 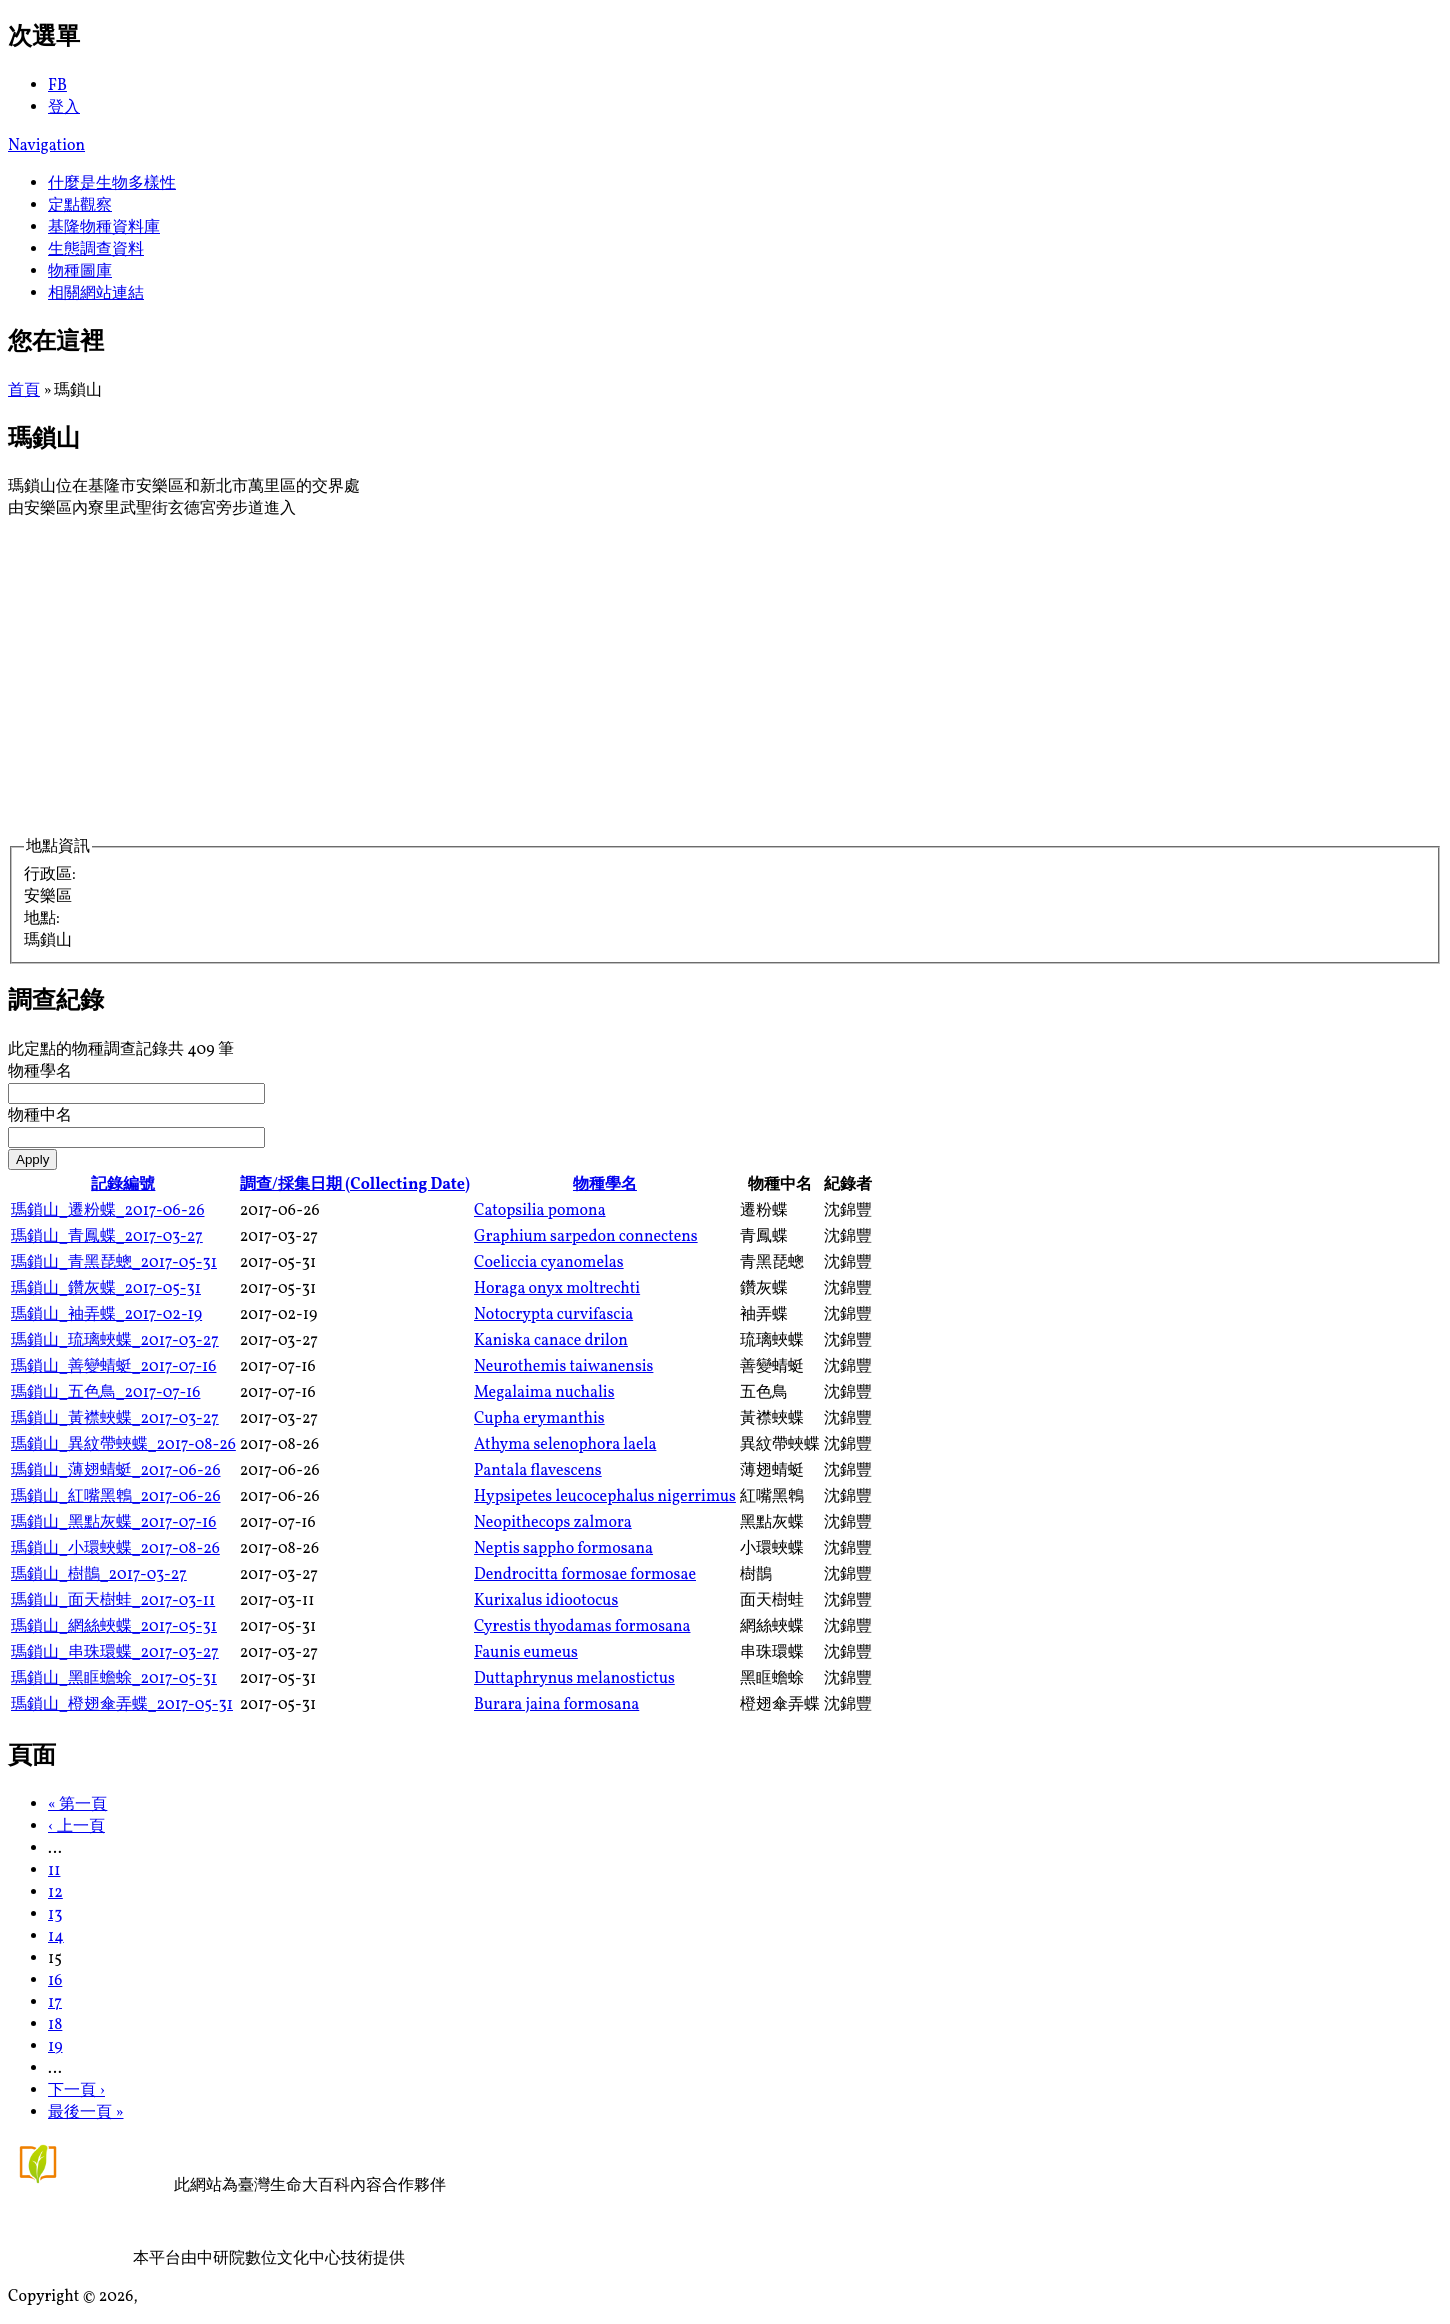 I want to click on 18, so click(x=55, y=2025).